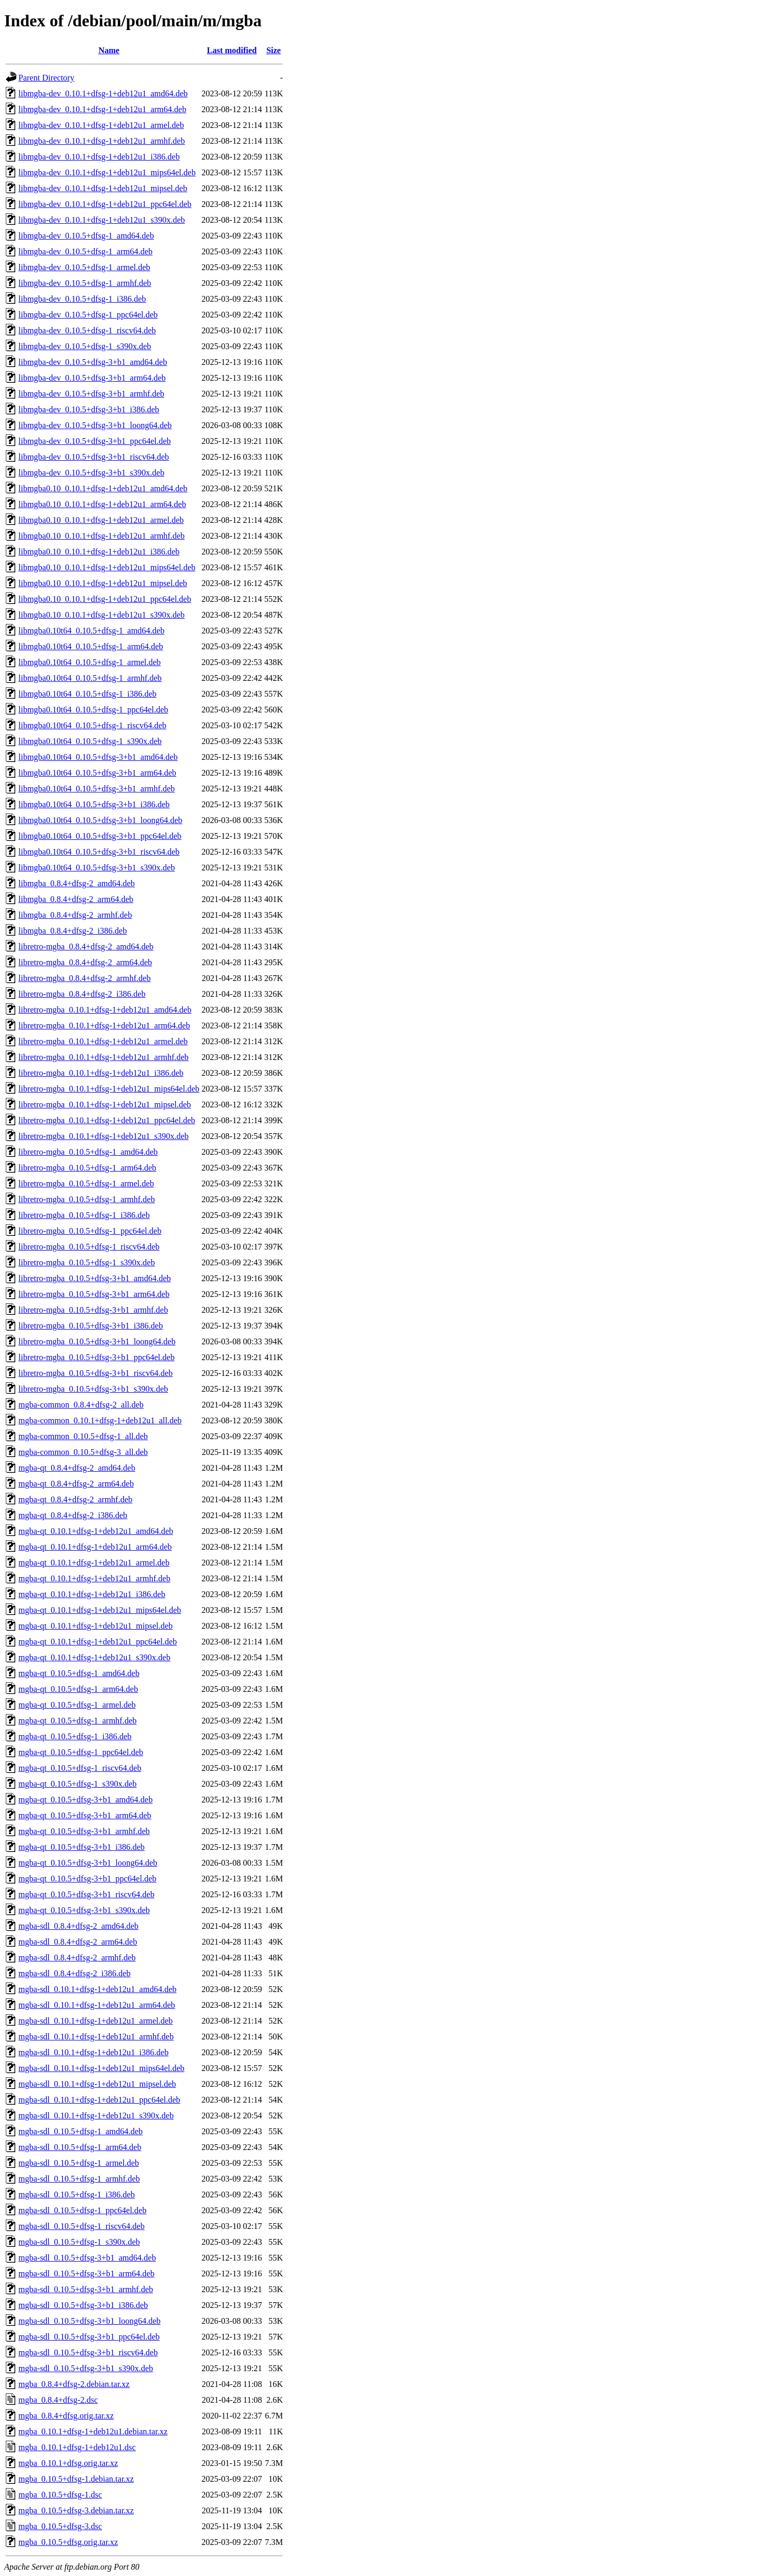 The image size is (758, 2576). What do you see at coordinates (82, 298) in the screenshot?
I see `libmgba-dev_0.10.5+dfsg-1_i386.deb` at bounding box center [82, 298].